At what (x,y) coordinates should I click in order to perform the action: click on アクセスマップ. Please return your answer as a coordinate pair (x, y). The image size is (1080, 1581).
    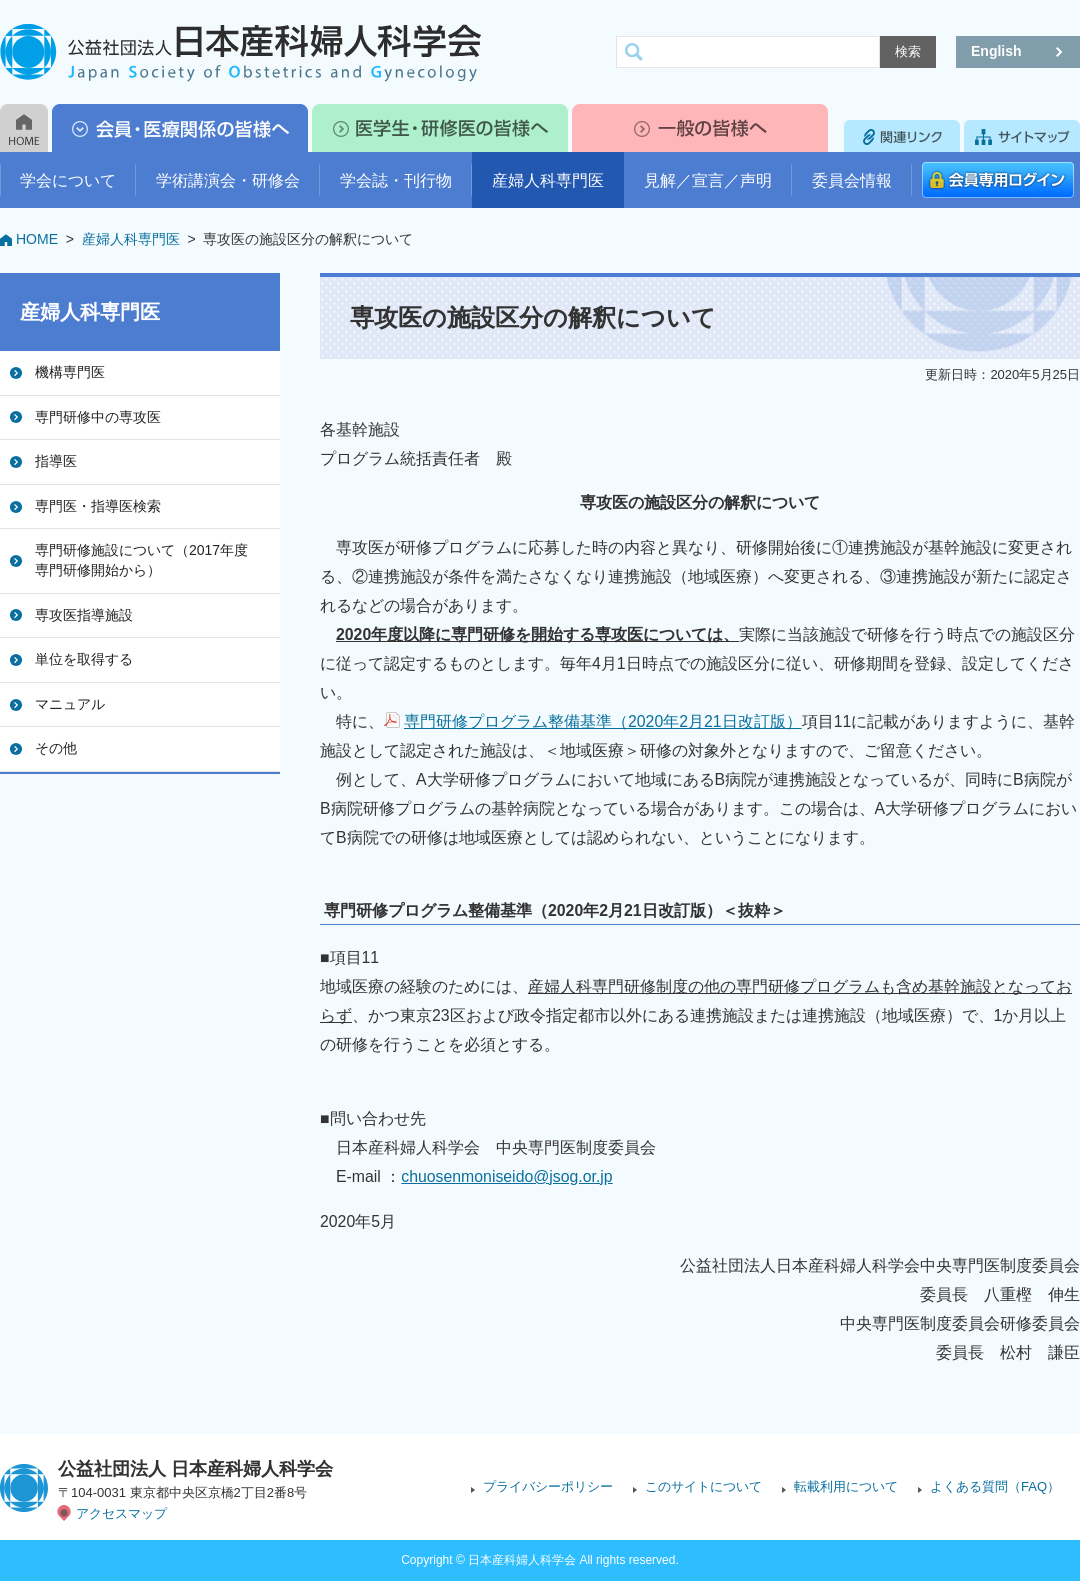
    Looking at the image, I should click on (121, 1513).